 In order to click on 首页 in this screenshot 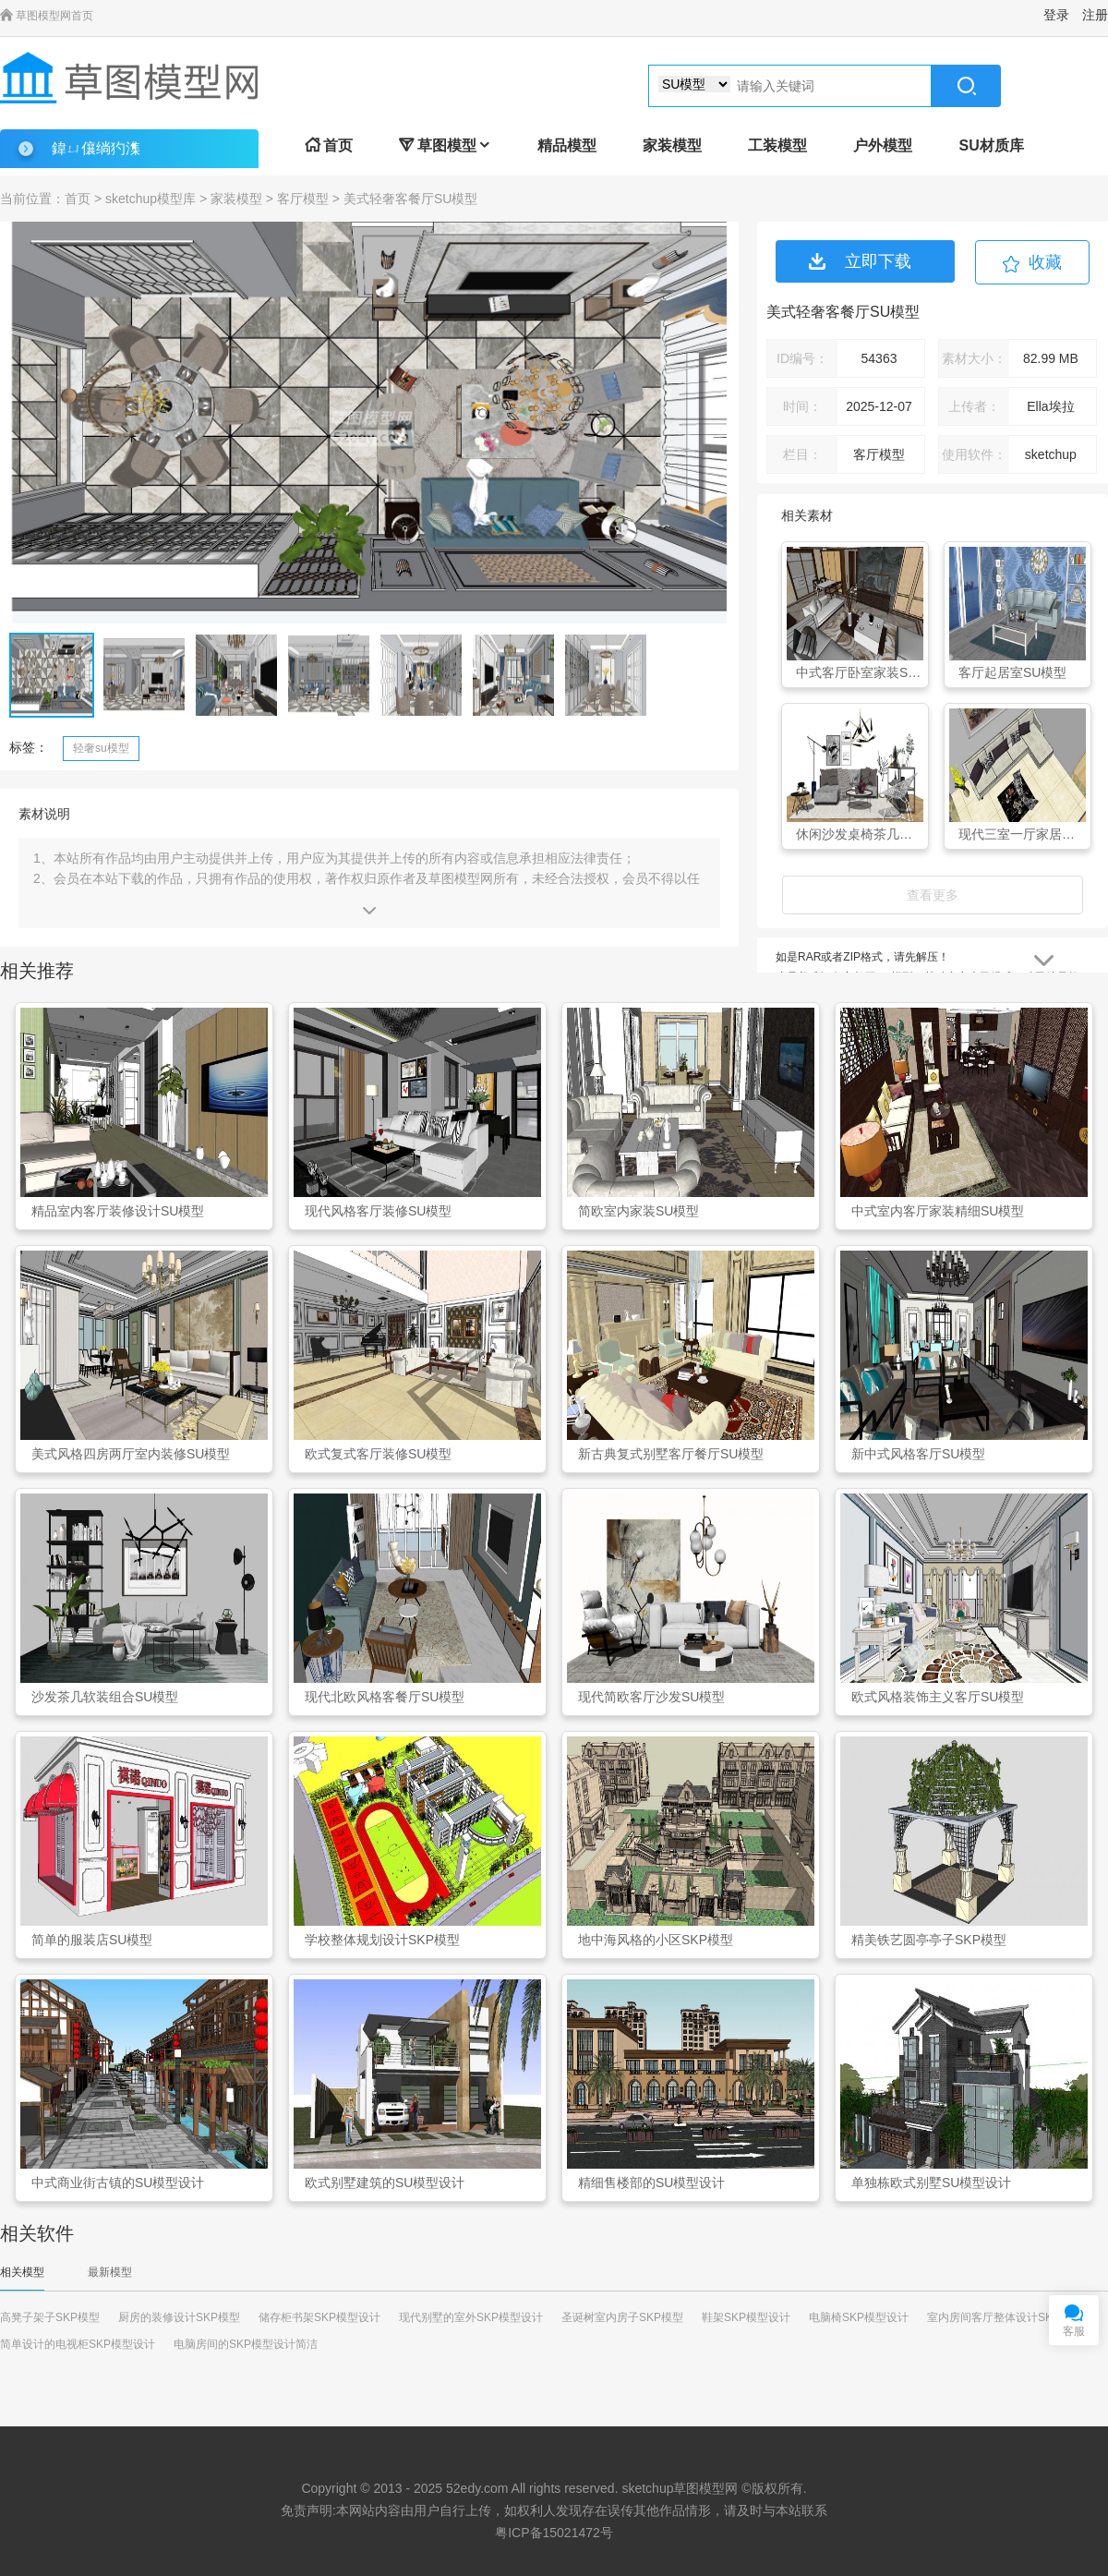, I will do `click(329, 145)`.